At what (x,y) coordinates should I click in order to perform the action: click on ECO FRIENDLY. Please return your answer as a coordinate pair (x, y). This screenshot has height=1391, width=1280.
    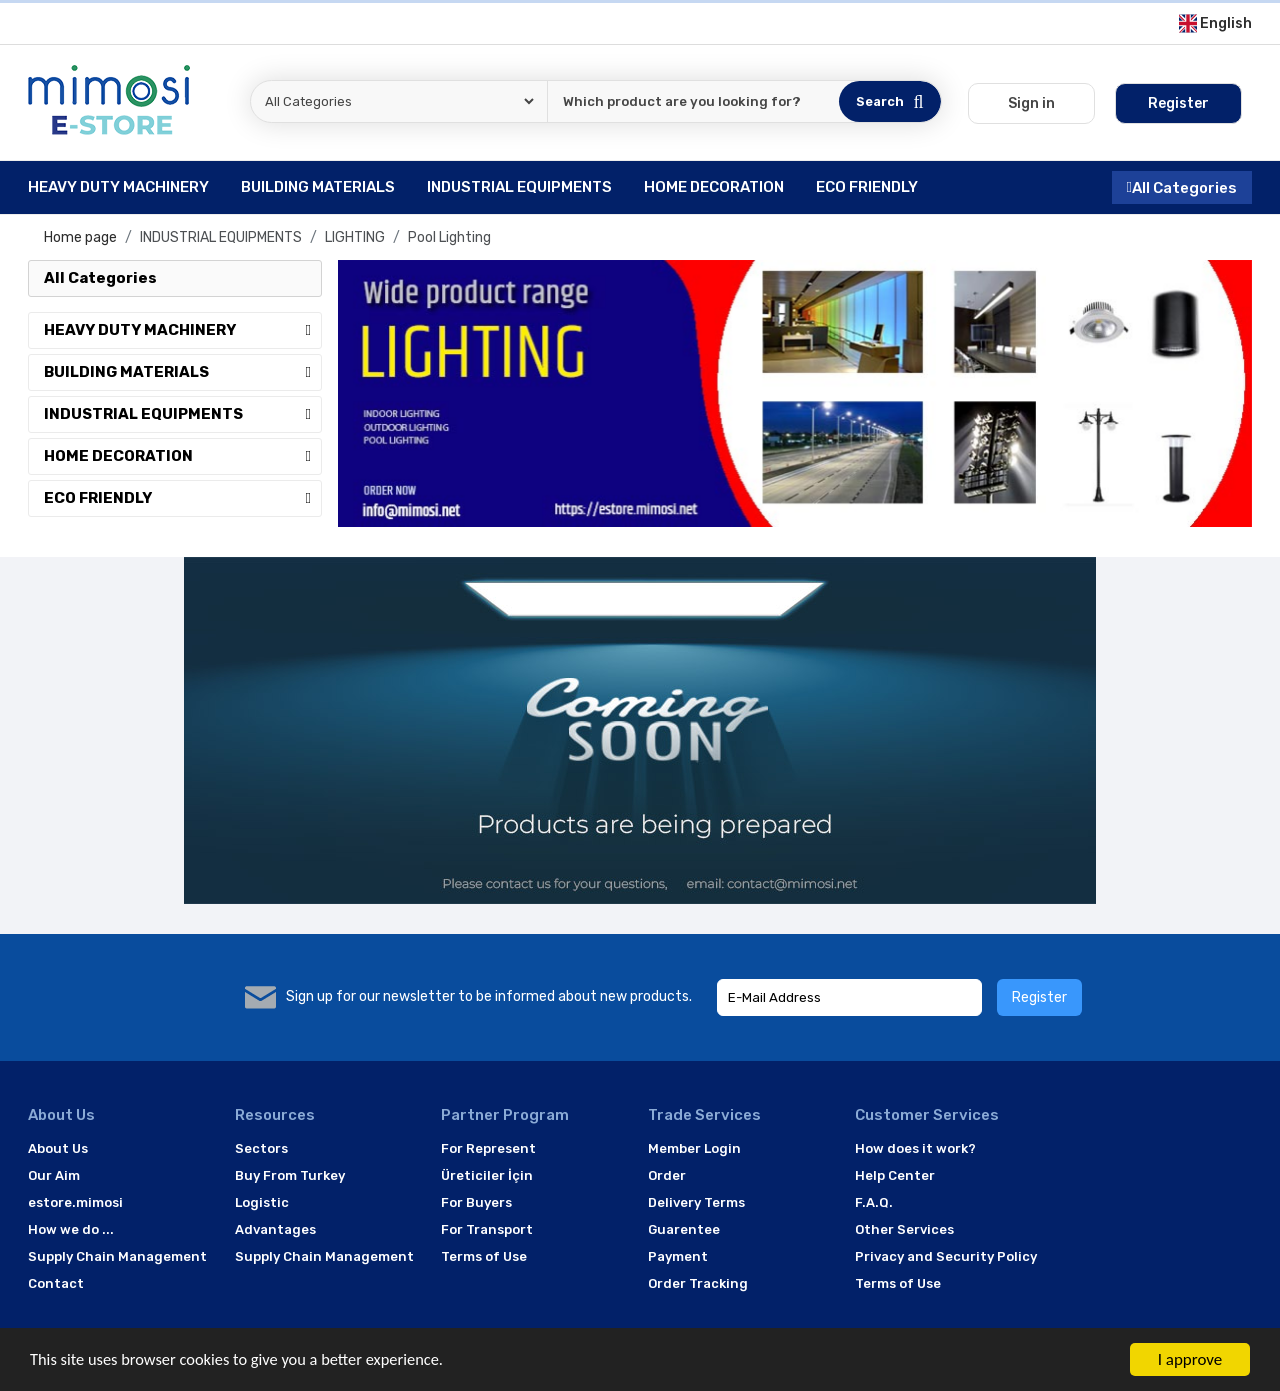
    Looking at the image, I should click on (182, 498).